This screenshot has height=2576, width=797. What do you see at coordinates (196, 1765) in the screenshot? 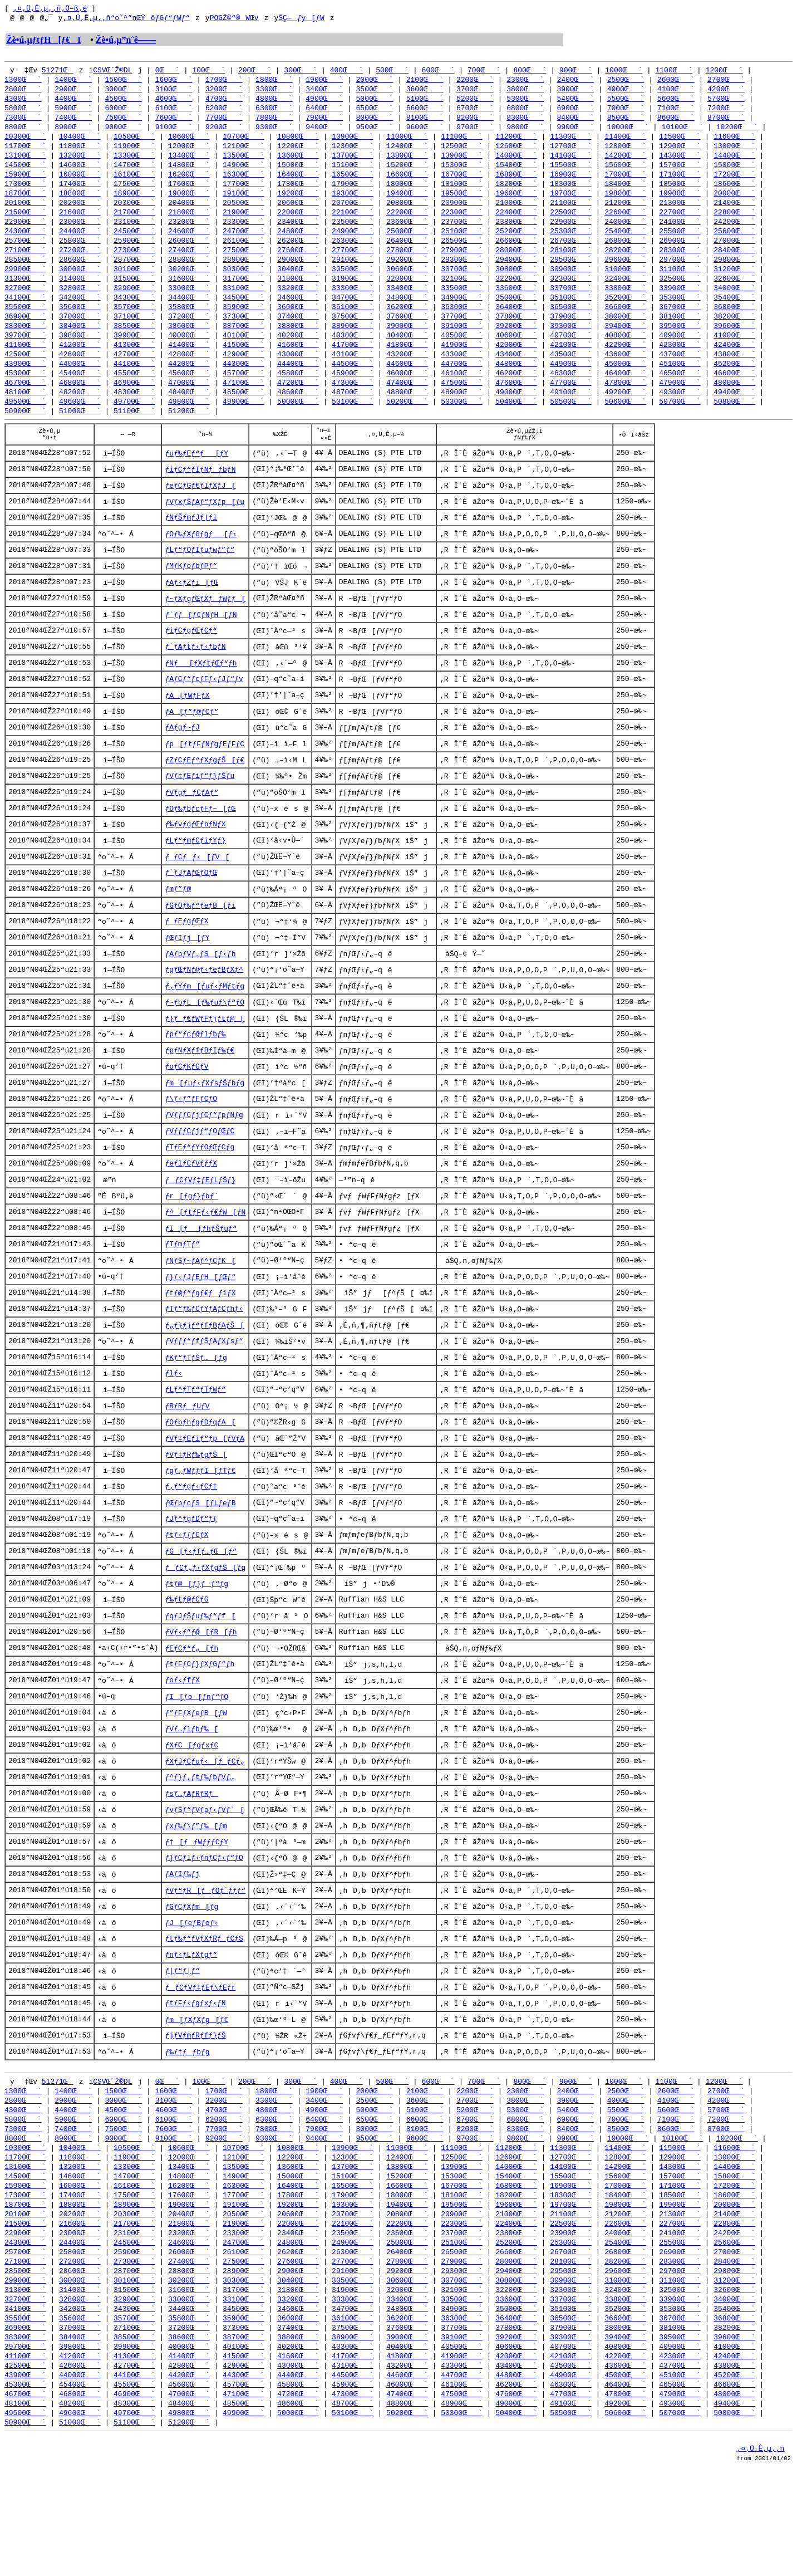
I see `ƒI[ƒo[ƒnƒ“ƒO` at bounding box center [196, 1765].